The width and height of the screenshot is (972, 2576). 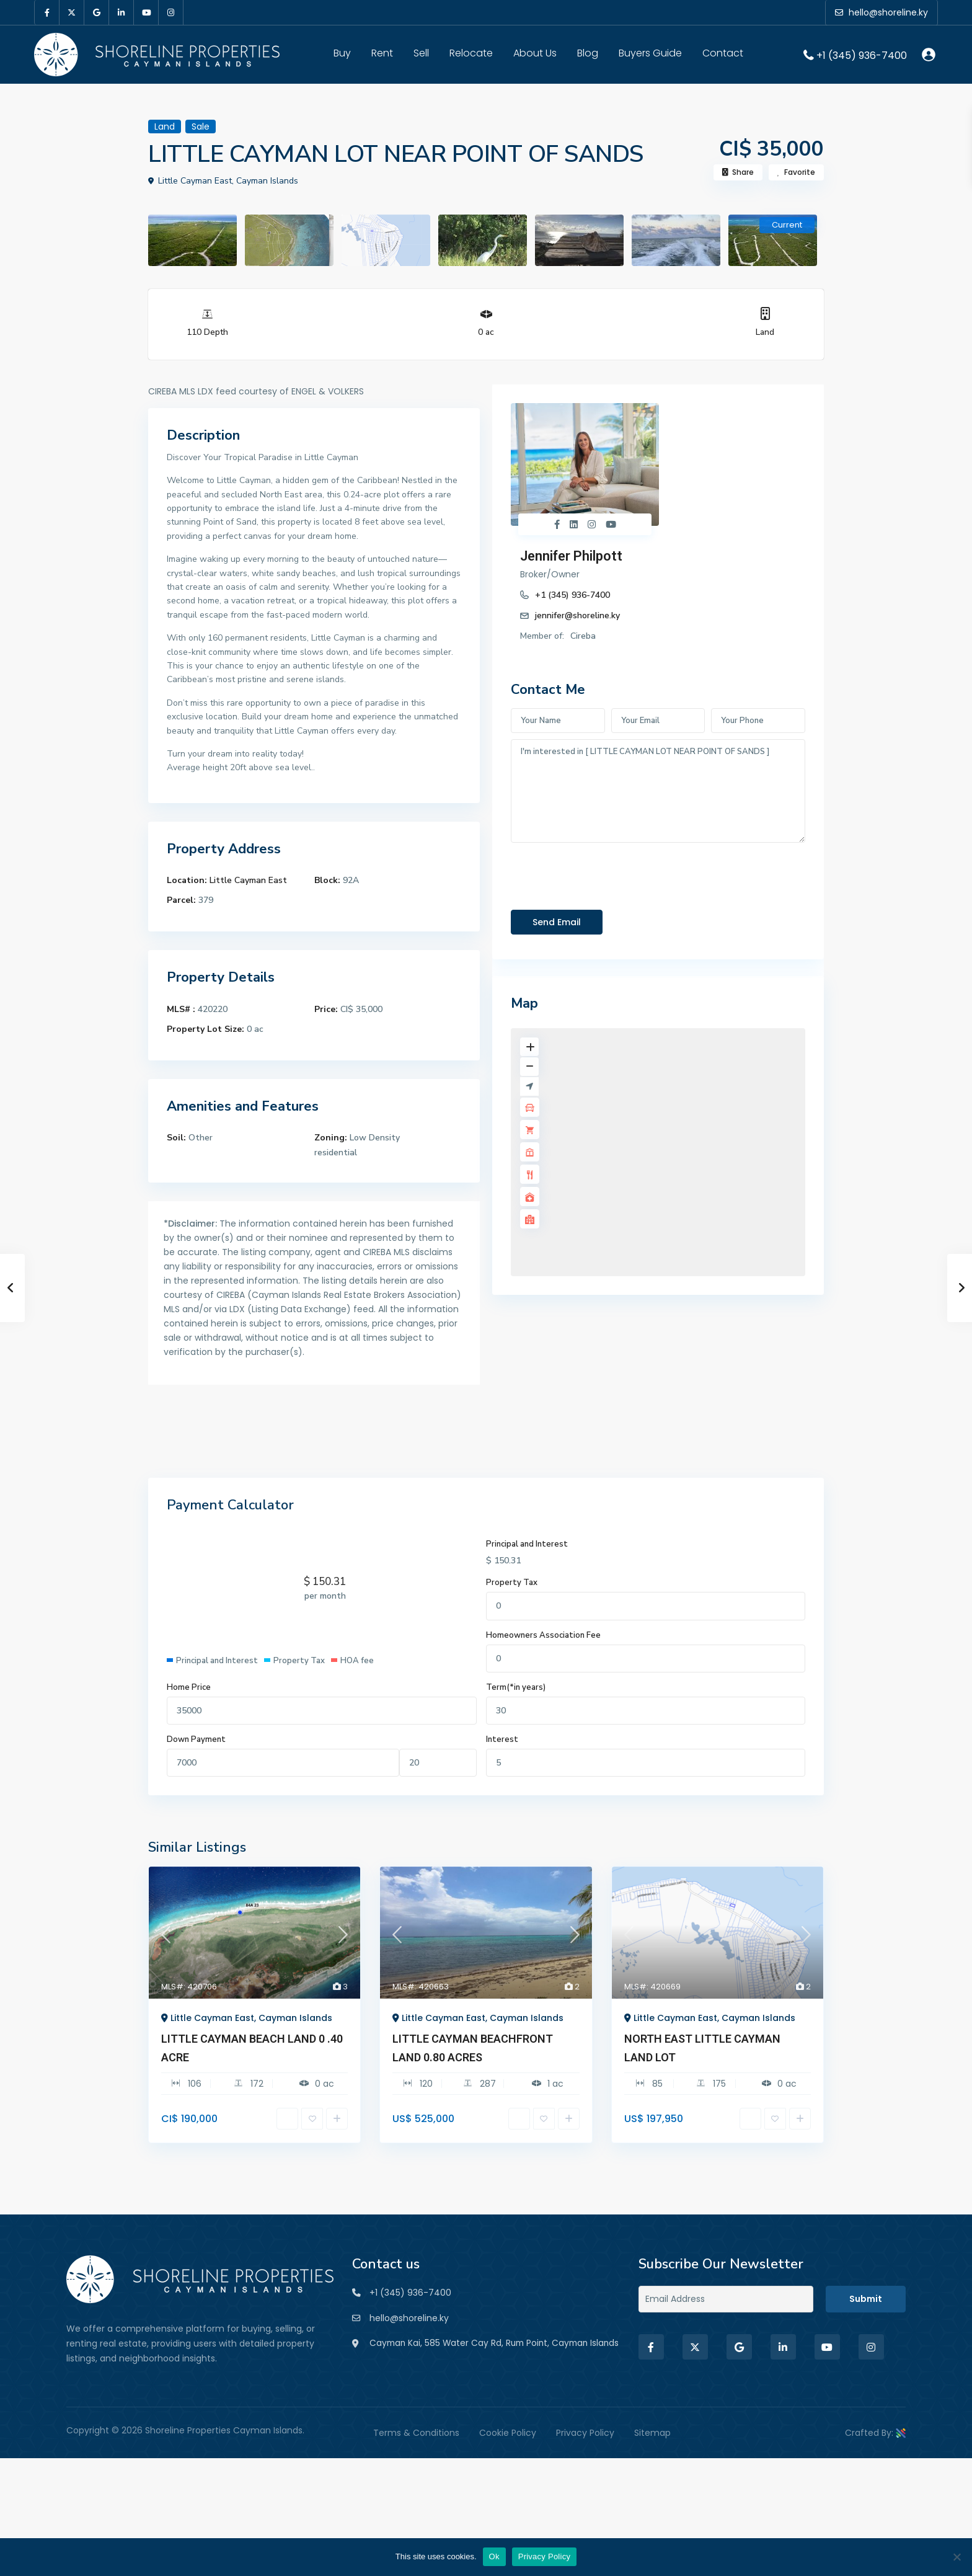 What do you see at coordinates (342, 53) in the screenshot?
I see `Buy` at bounding box center [342, 53].